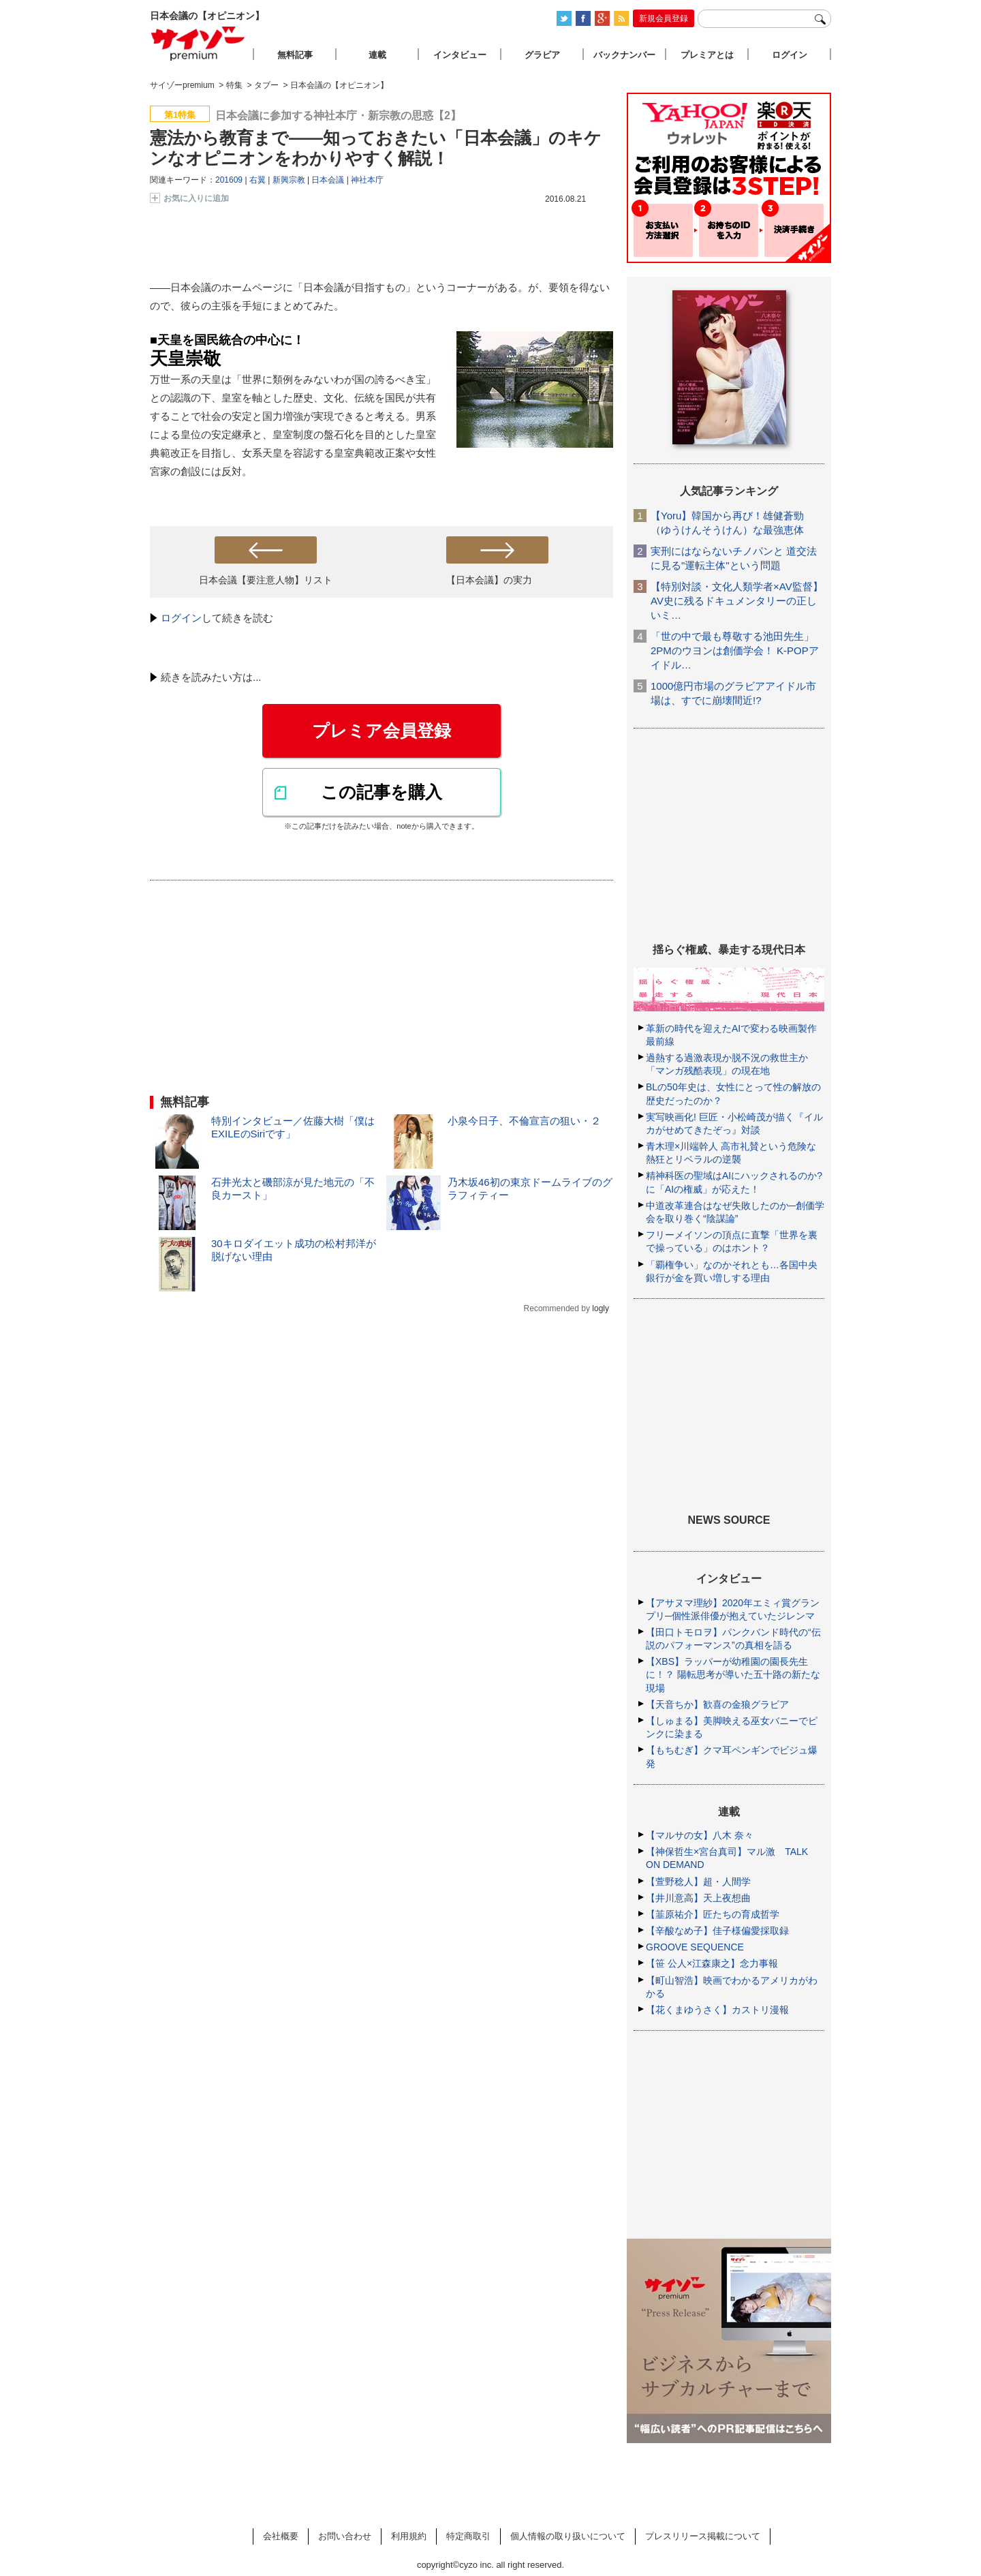  What do you see at coordinates (698, 1897) in the screenshot?
I see `【井川意高】天上夜想曲` at bounding box center [698, 1897].